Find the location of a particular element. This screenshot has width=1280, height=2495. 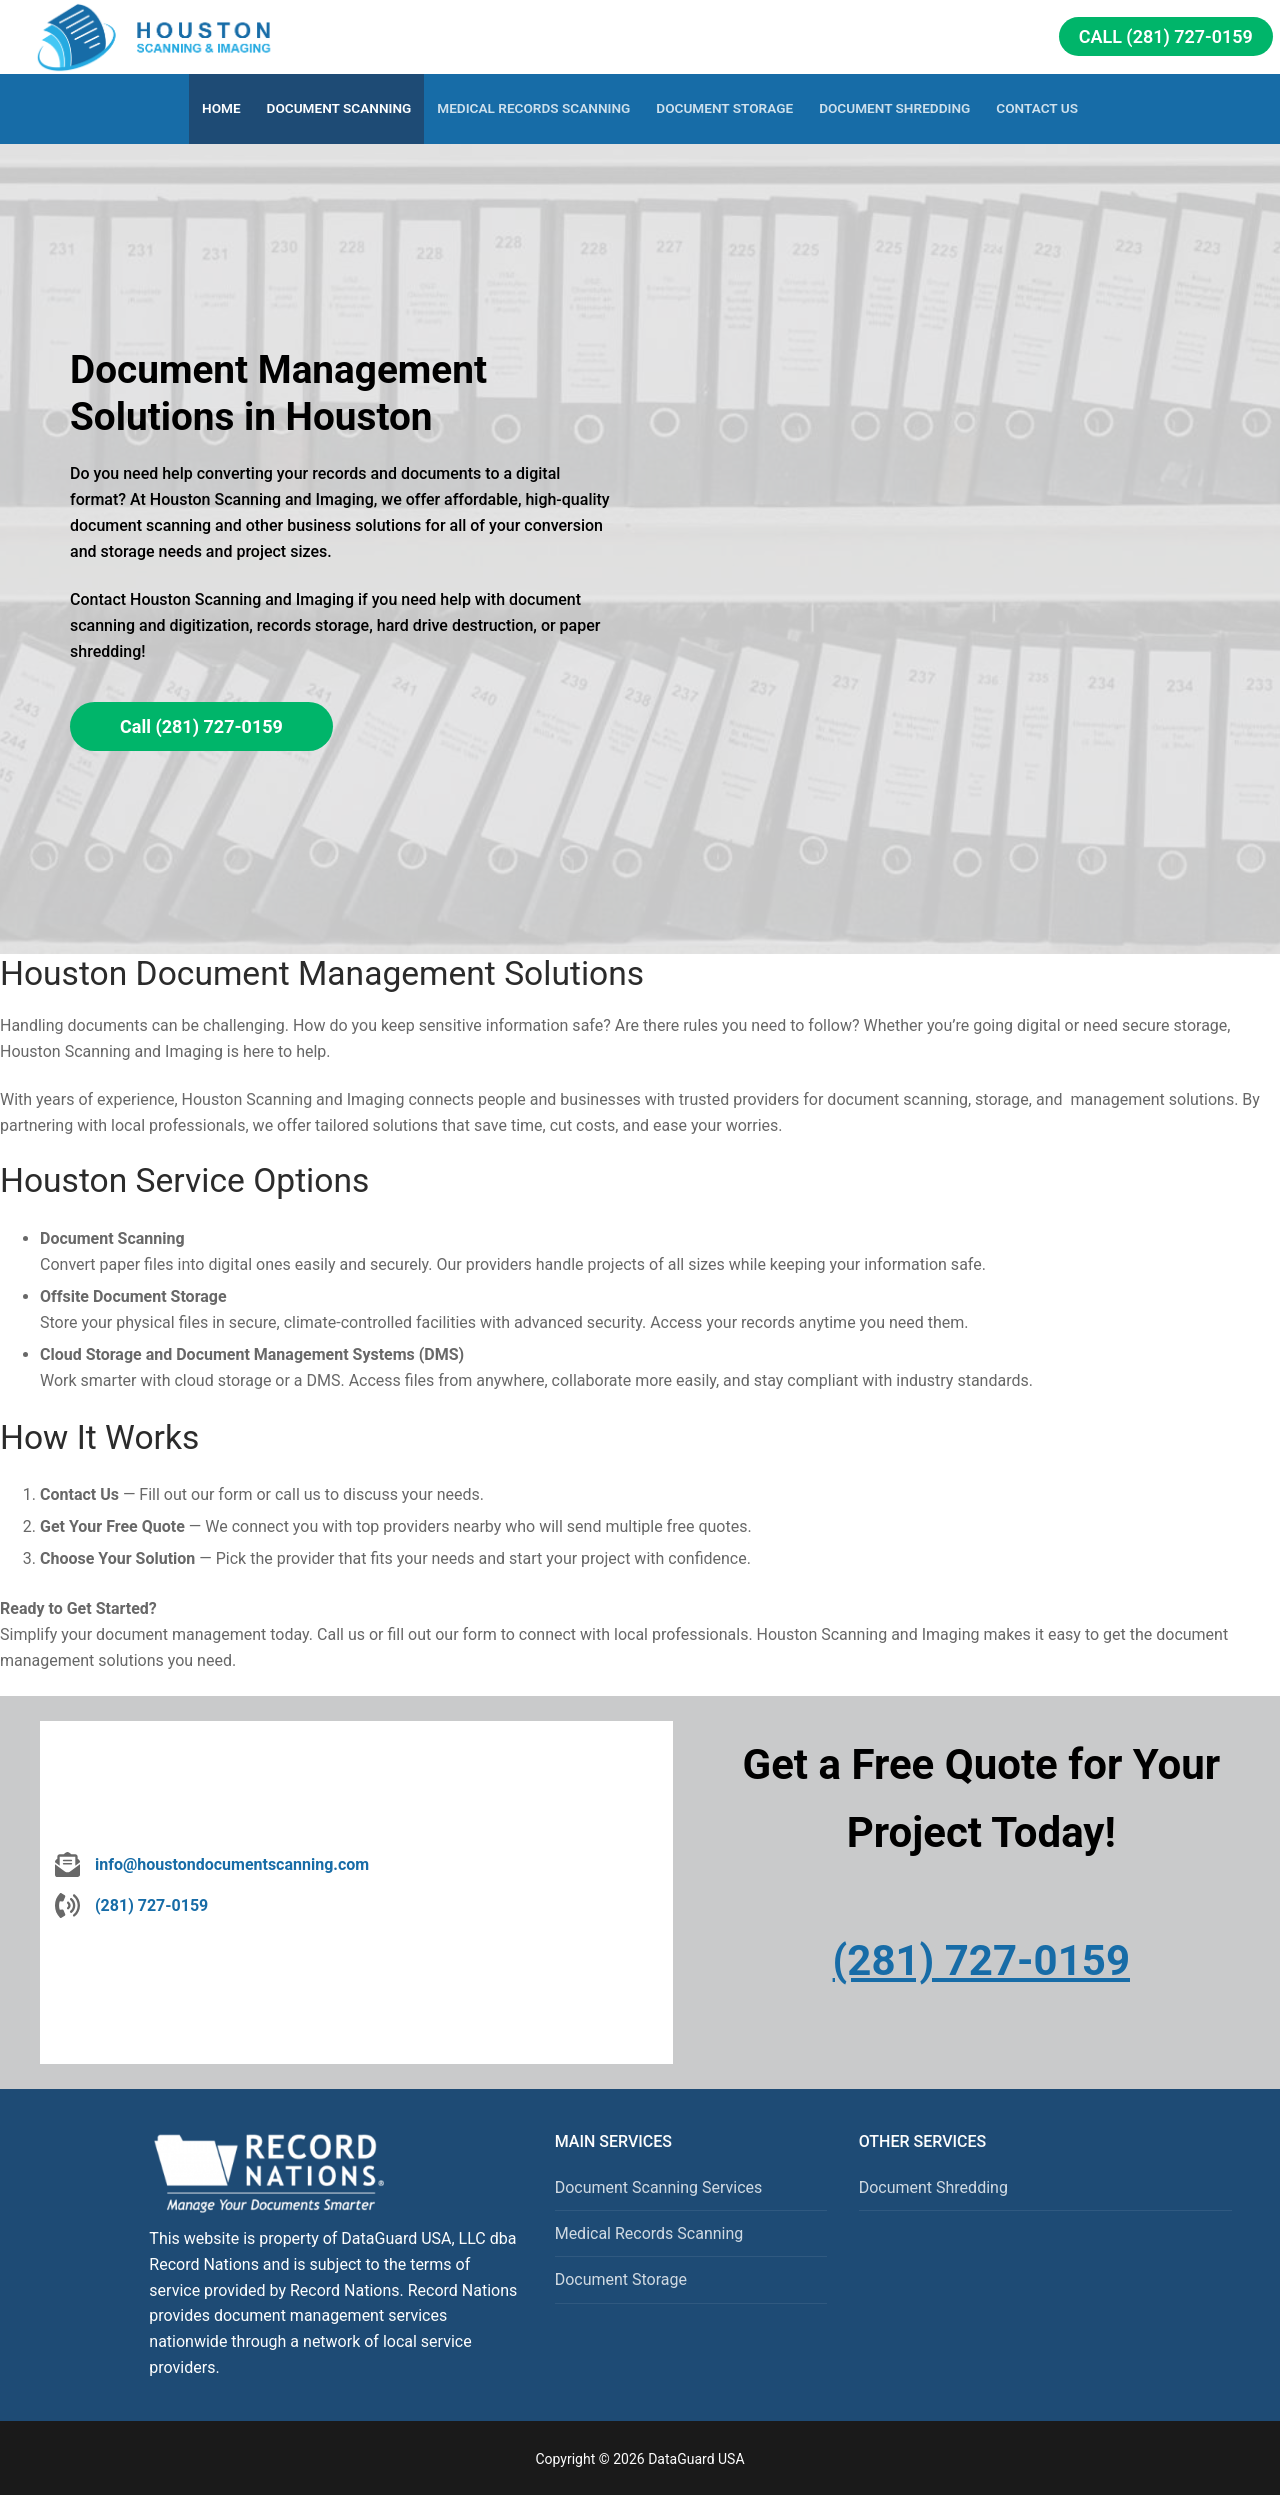

Document Storage is located at coordinates (621, 2279).